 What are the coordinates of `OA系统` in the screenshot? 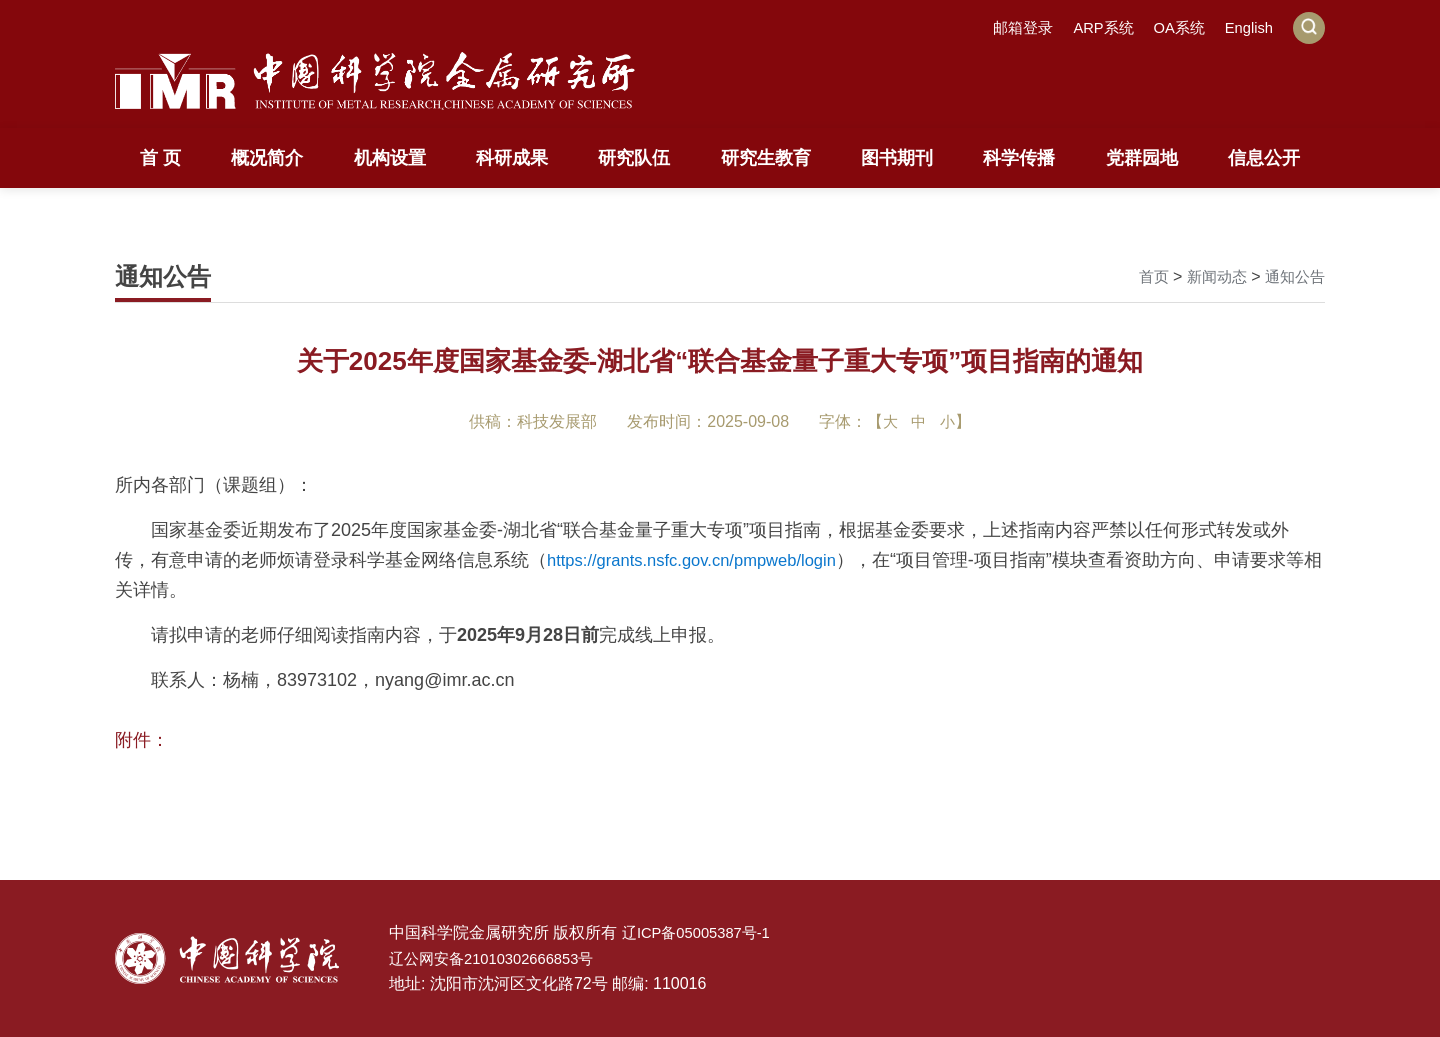 It's located at (1172, 27).